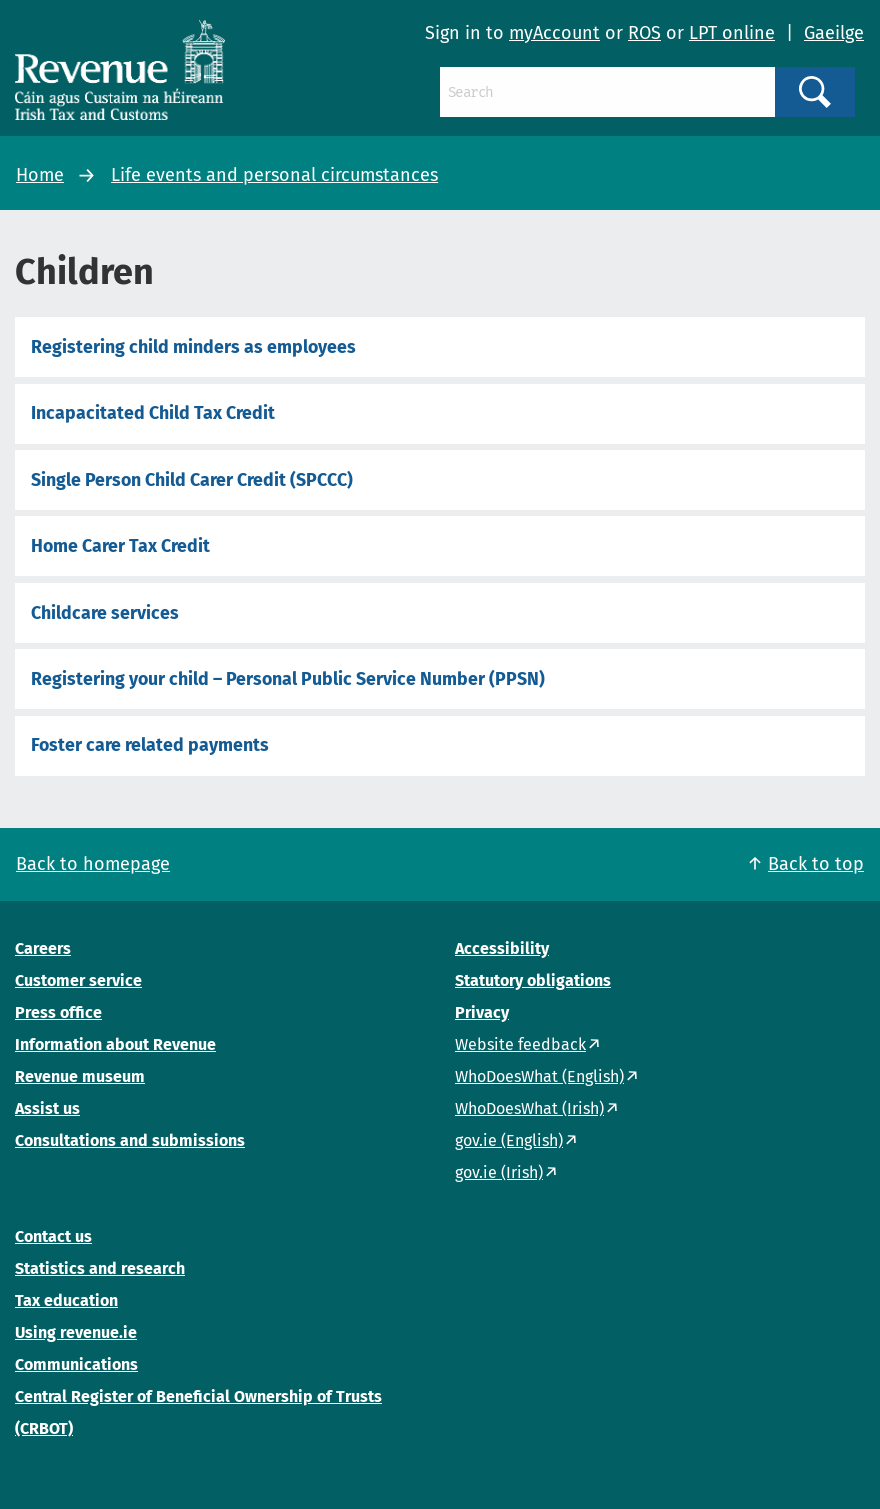 This screenshot has height=1509, width=880. What do you see at coordinates (533, 980) in the screenshot?
I see `Statutory obligations` at bounding box center [533, 980].